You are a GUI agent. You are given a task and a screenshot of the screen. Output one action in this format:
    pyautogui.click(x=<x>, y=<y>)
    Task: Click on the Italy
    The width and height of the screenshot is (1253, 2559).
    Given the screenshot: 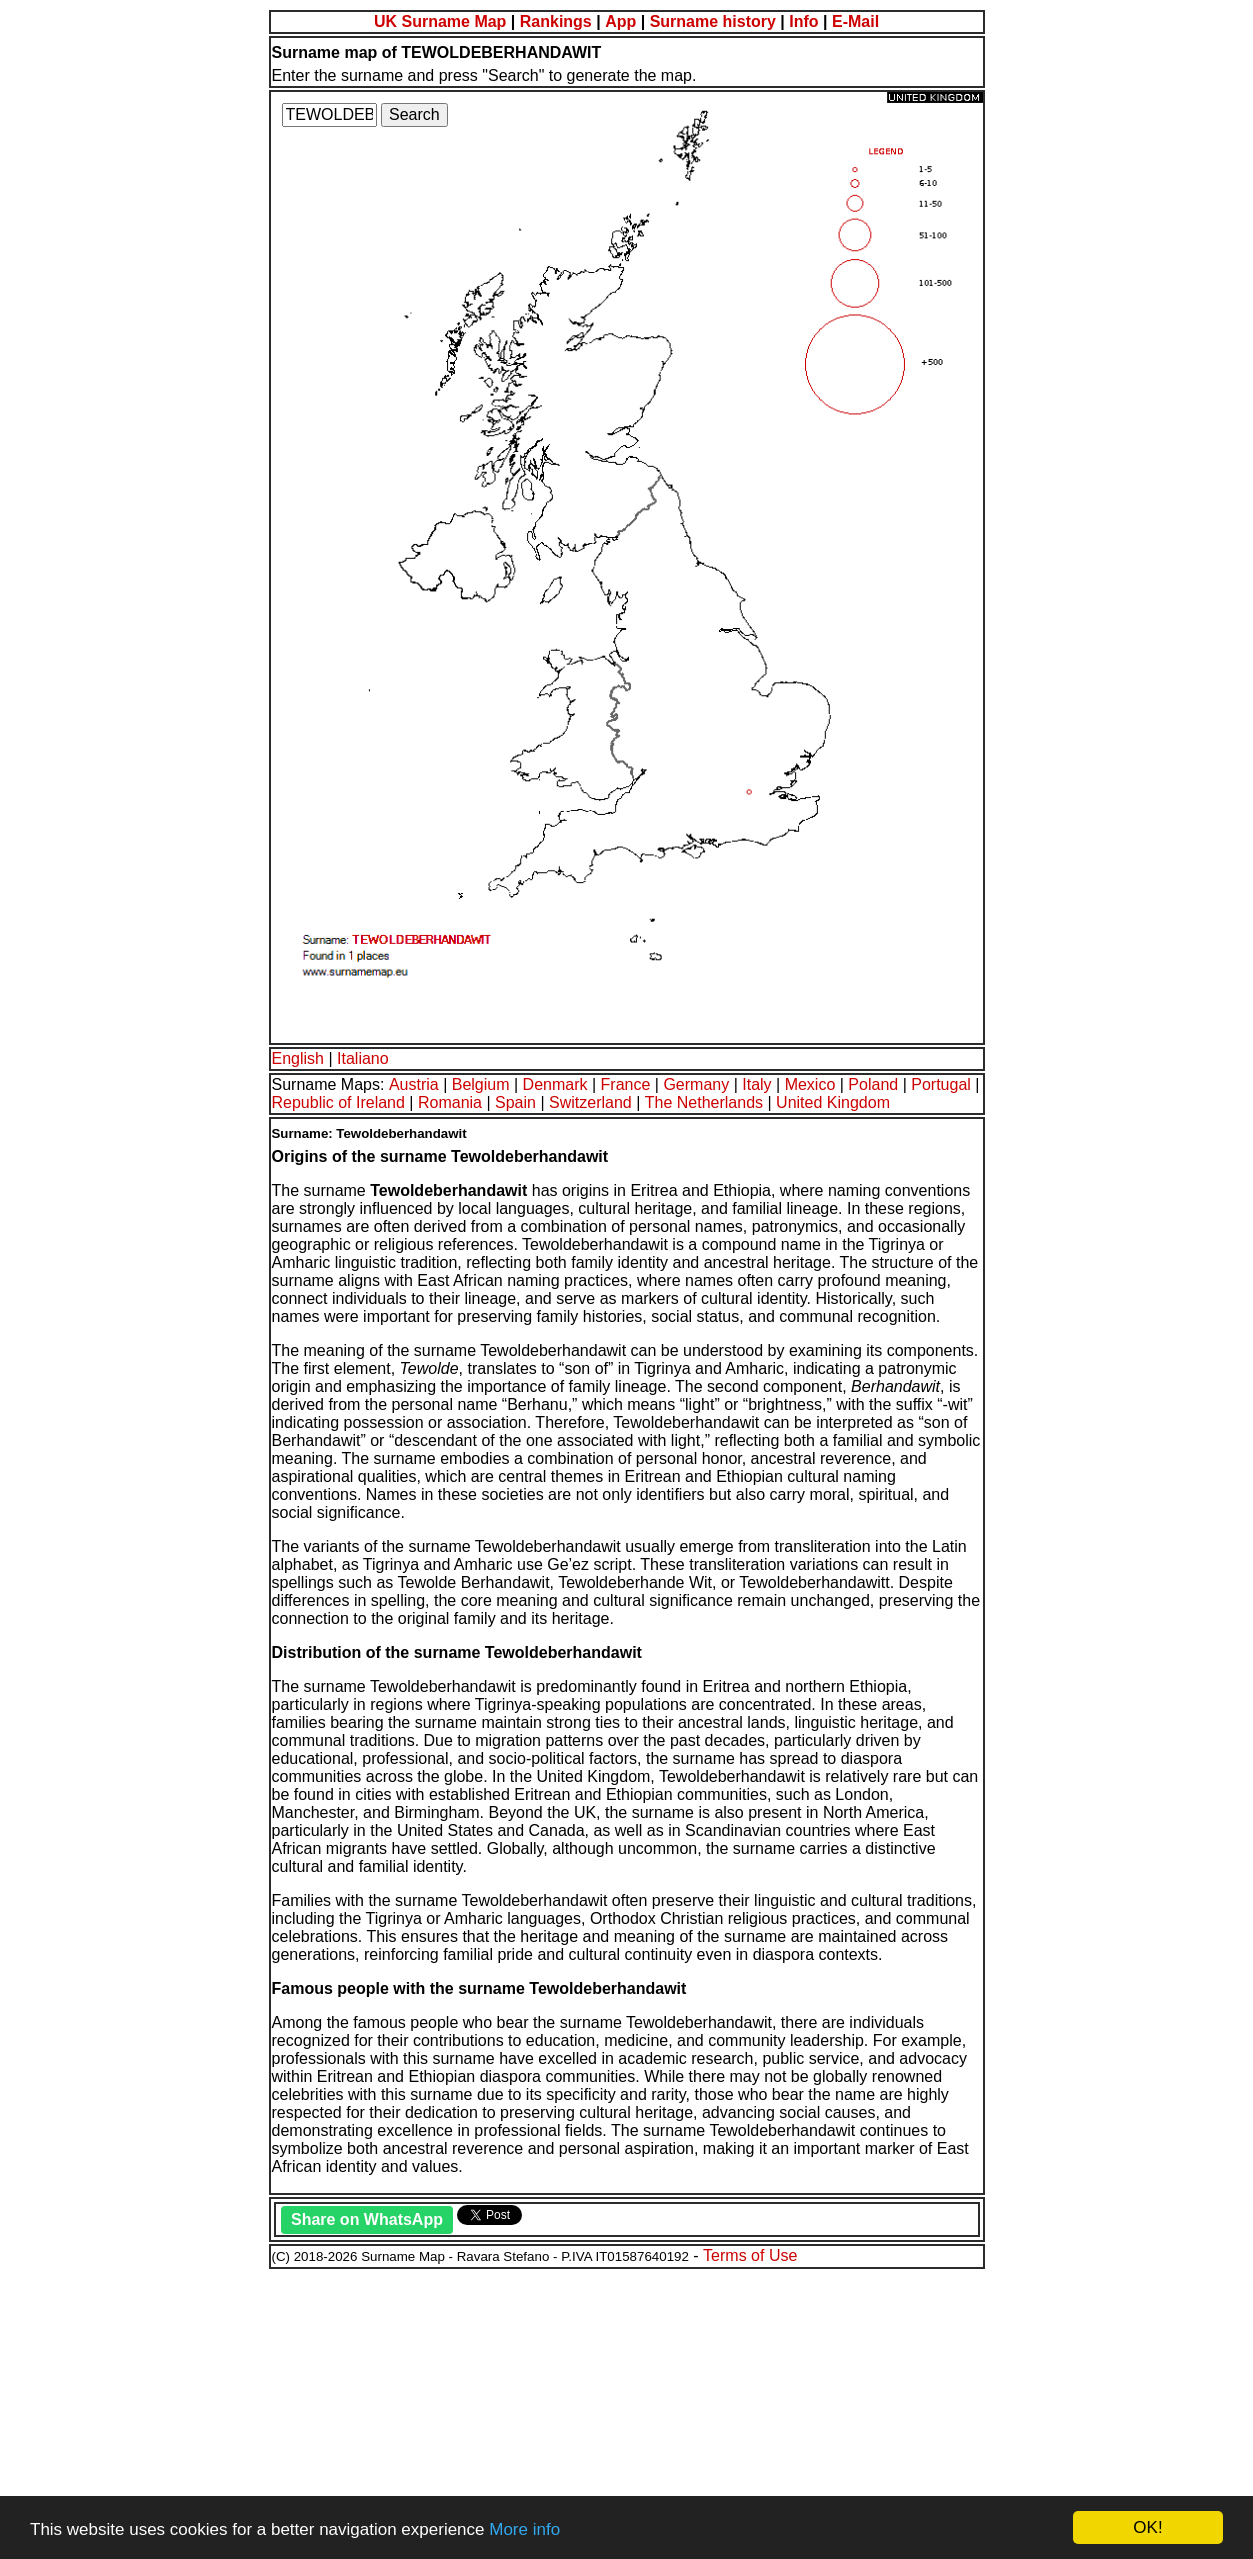 What is the action you would take?
    pyautogui.click(x=756, y=1084)
    